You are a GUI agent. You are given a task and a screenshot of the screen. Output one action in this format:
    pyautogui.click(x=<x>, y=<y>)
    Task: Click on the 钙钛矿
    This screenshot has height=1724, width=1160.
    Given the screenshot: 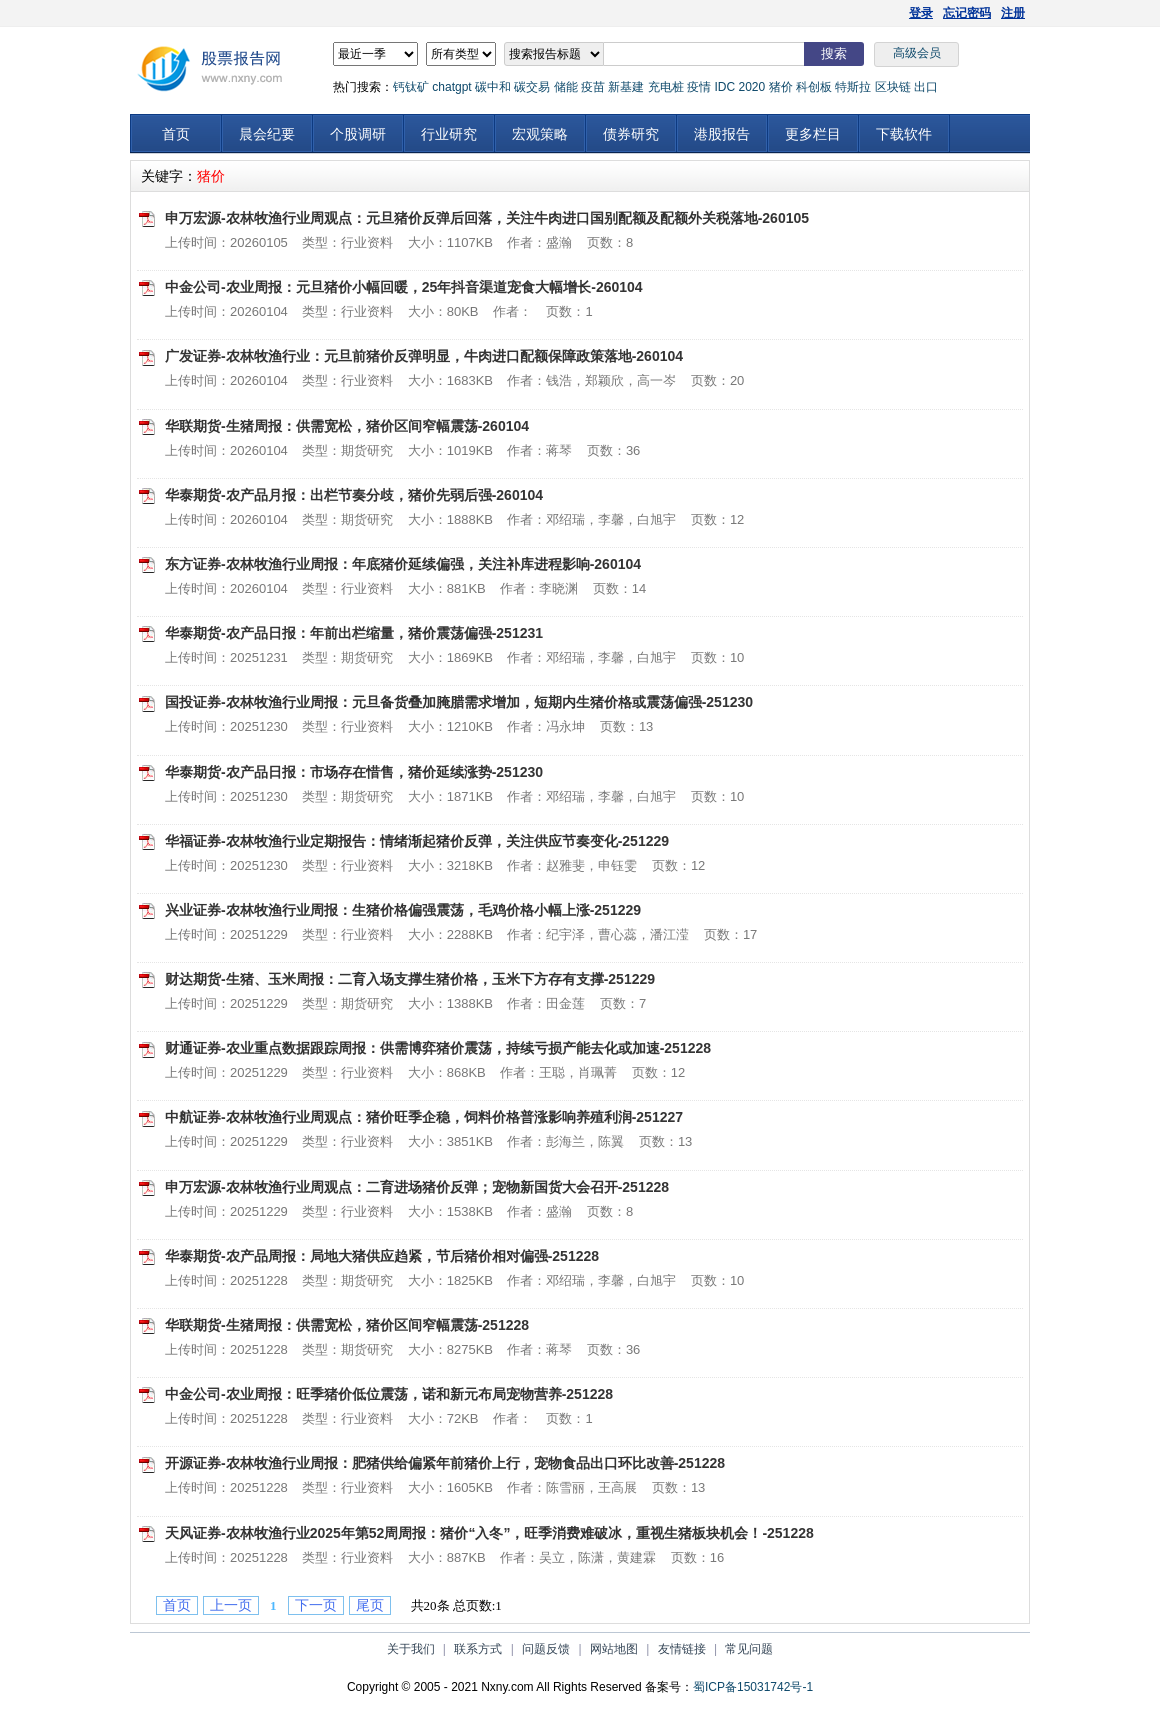 What is the action you would take?
    pyautogui.click(x=411, y=87)
    